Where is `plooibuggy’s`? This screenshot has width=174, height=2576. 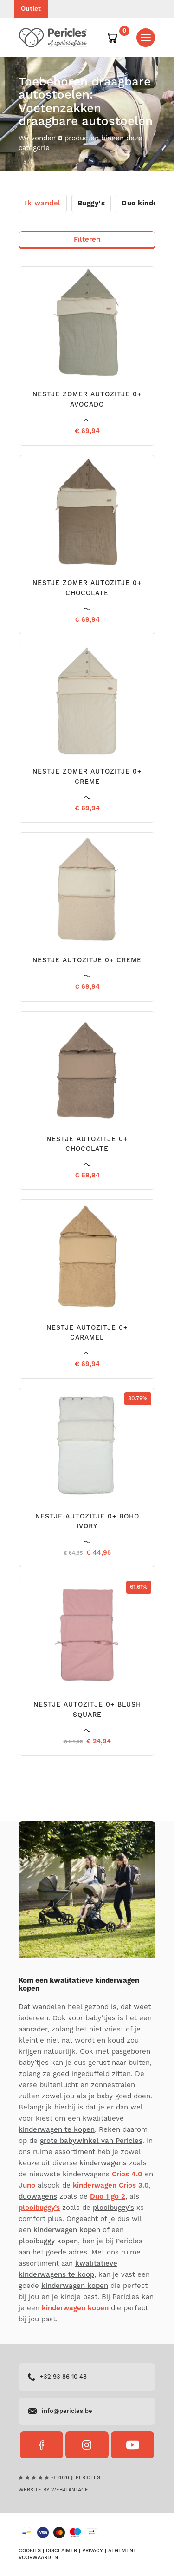
plooibuggy’s is located at coordinates (39, 2207).